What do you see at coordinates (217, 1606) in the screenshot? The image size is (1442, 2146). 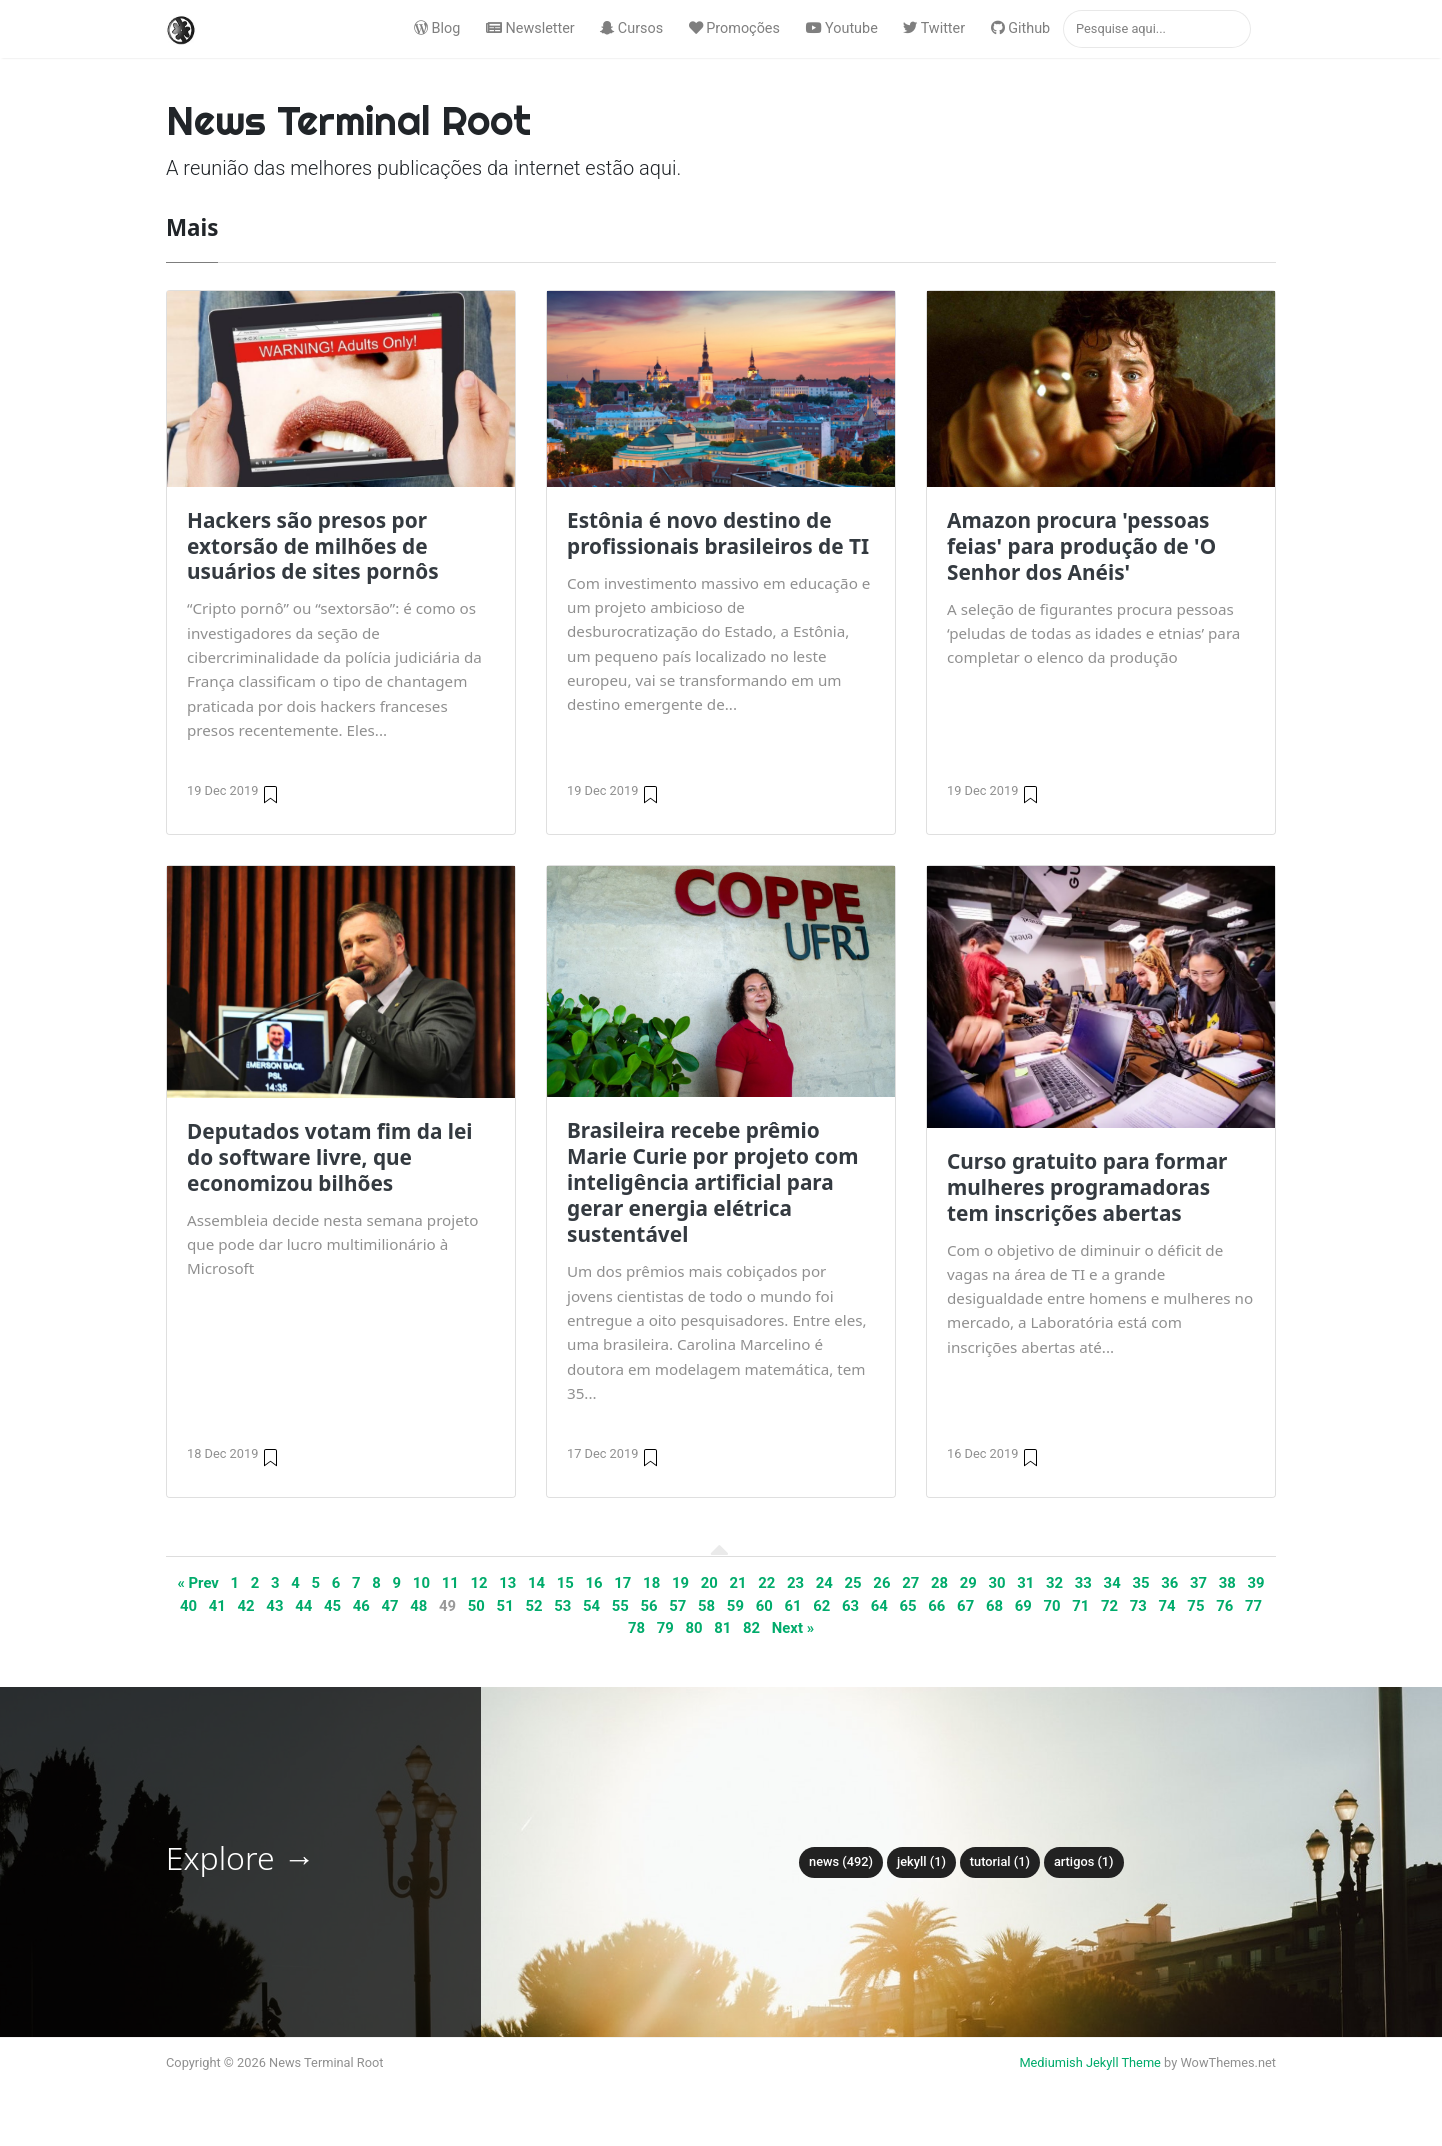 I see `41` at bounding box center [217, 1606].